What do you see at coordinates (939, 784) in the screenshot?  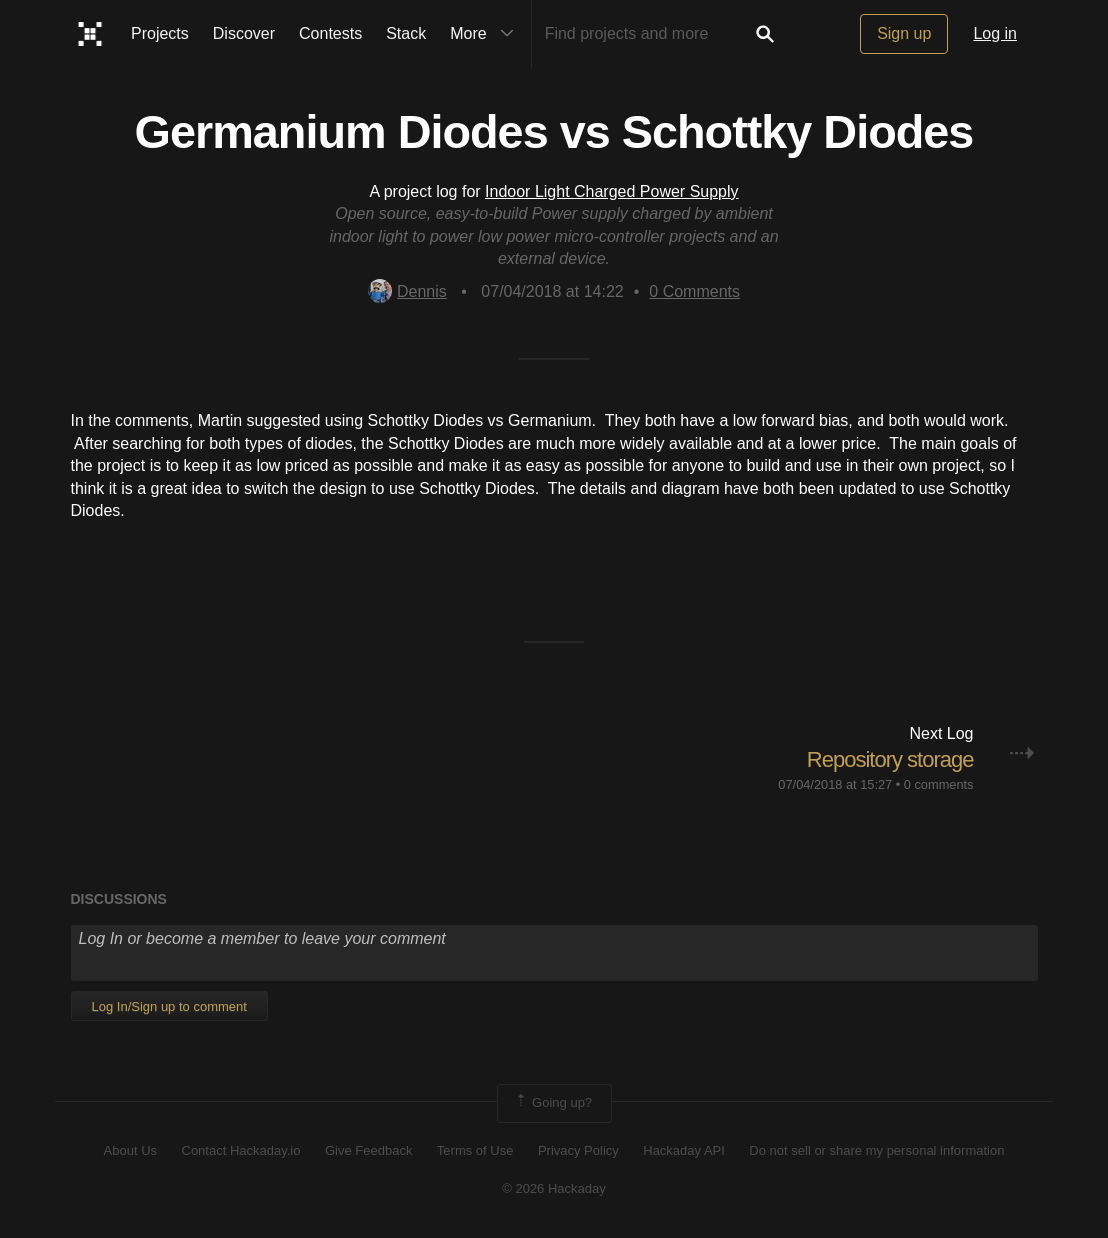 I see `0 comments` at bounding box center [939, 784].